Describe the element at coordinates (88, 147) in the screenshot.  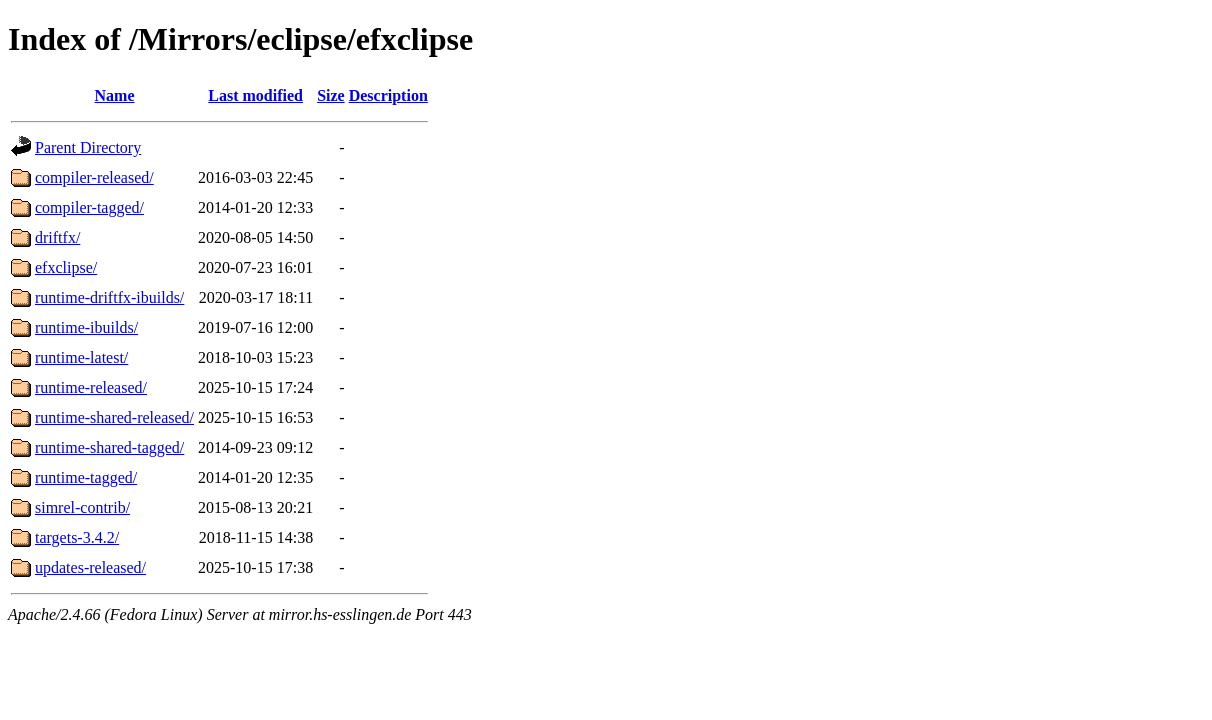
I see `Parent Directory` at that location.